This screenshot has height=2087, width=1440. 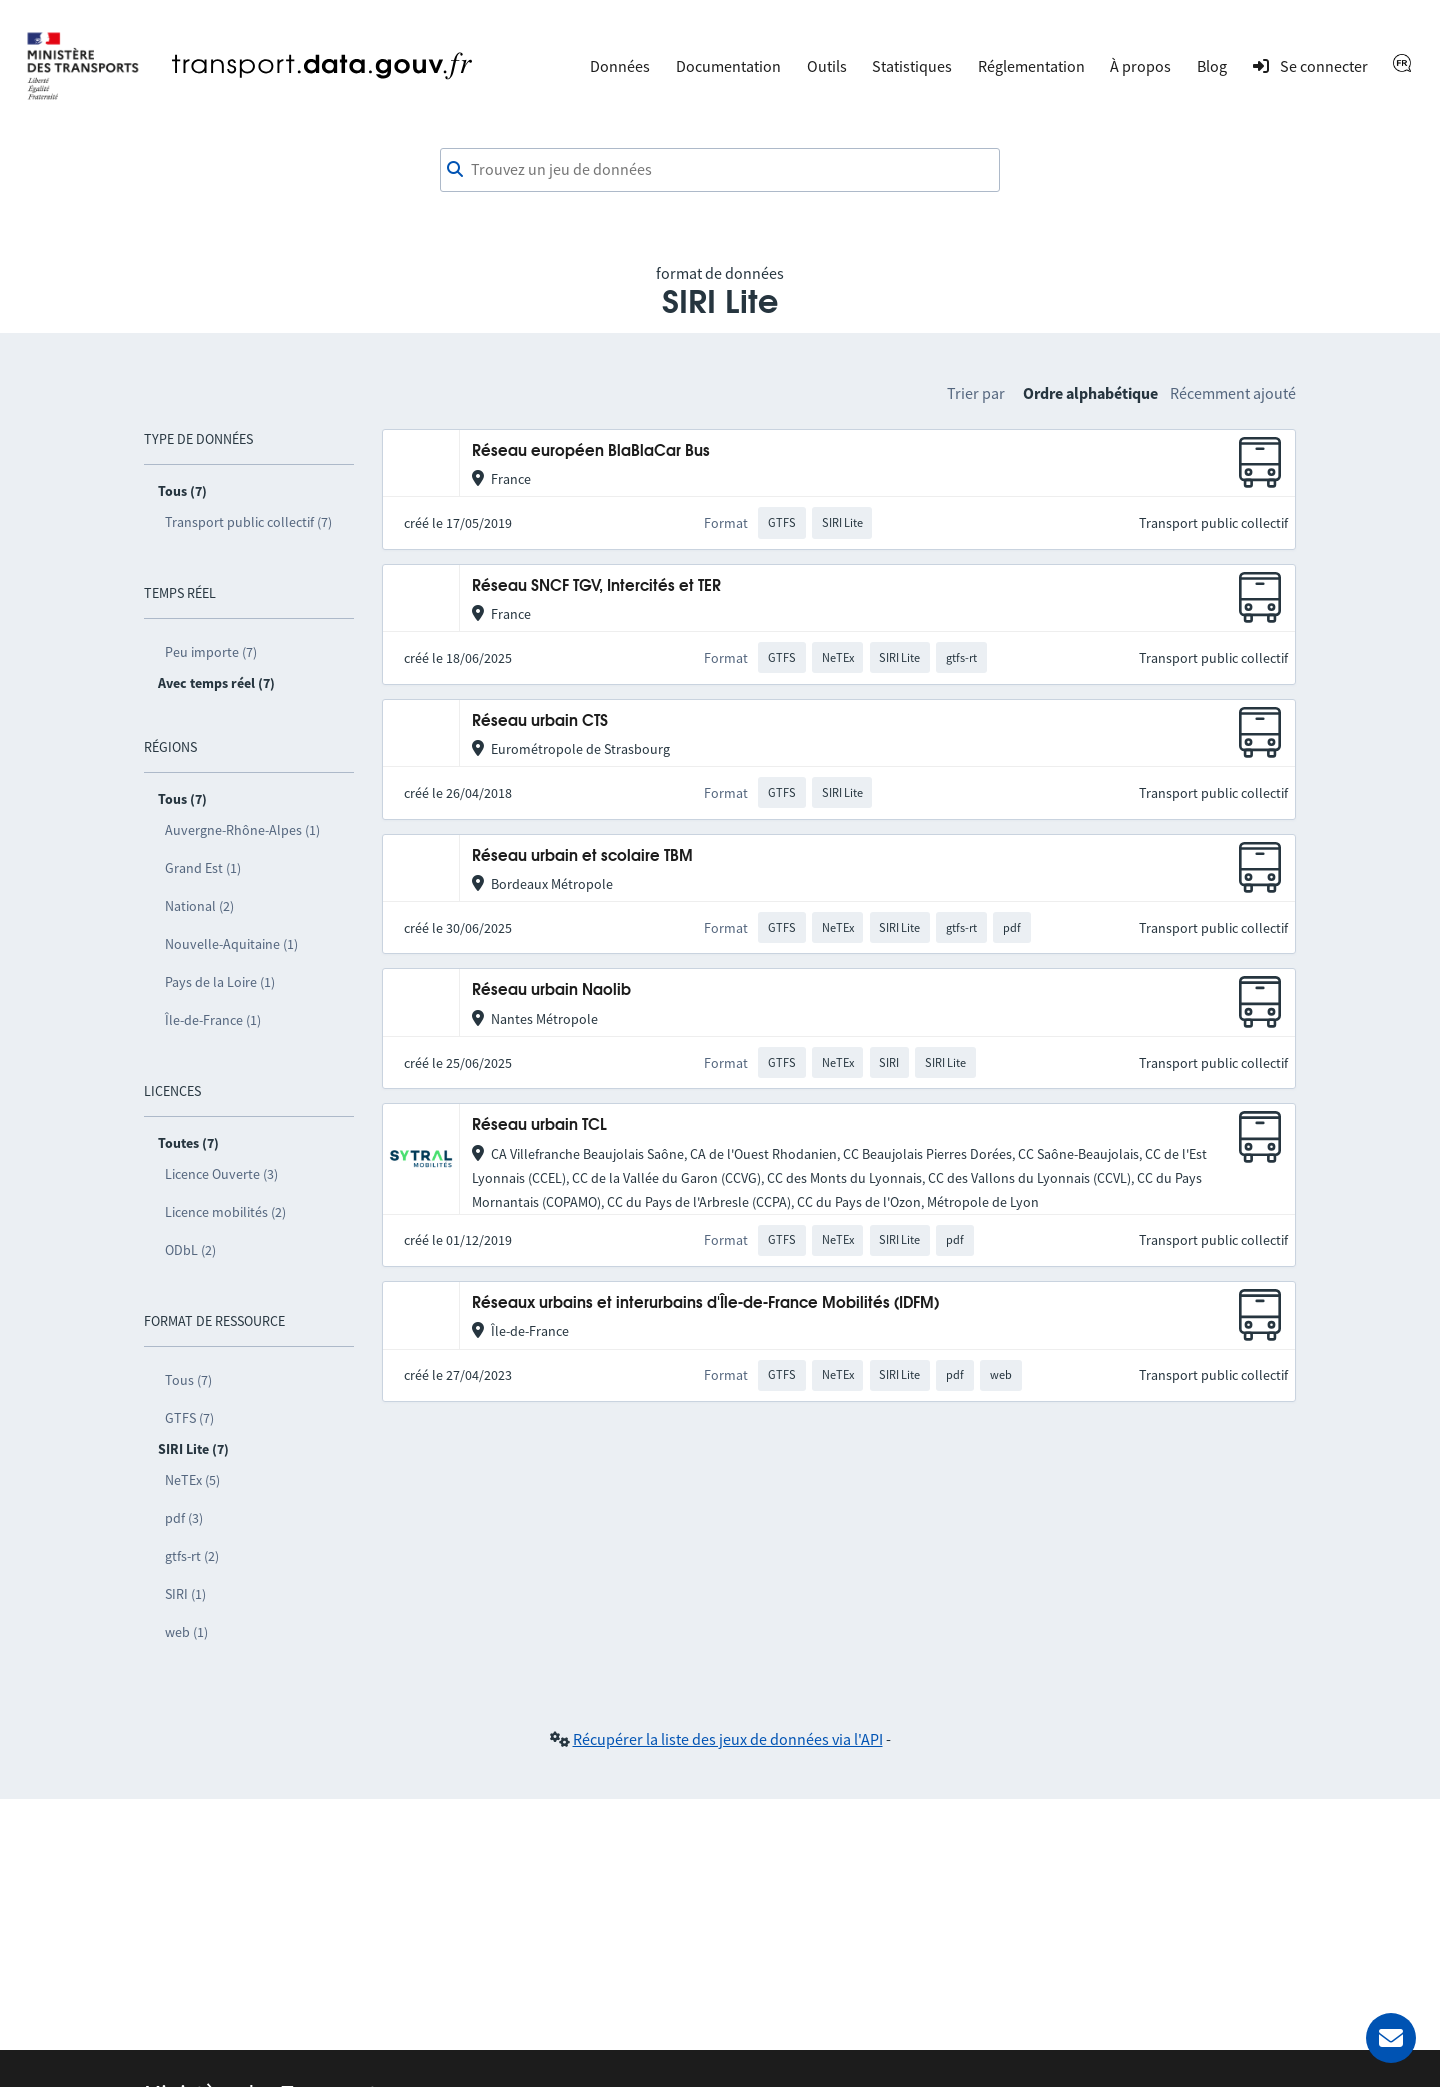 What do you see at coordinates (185, 1594) in the screenshot?
I see `SIRI (1)` at bounding box center [185, 1594].